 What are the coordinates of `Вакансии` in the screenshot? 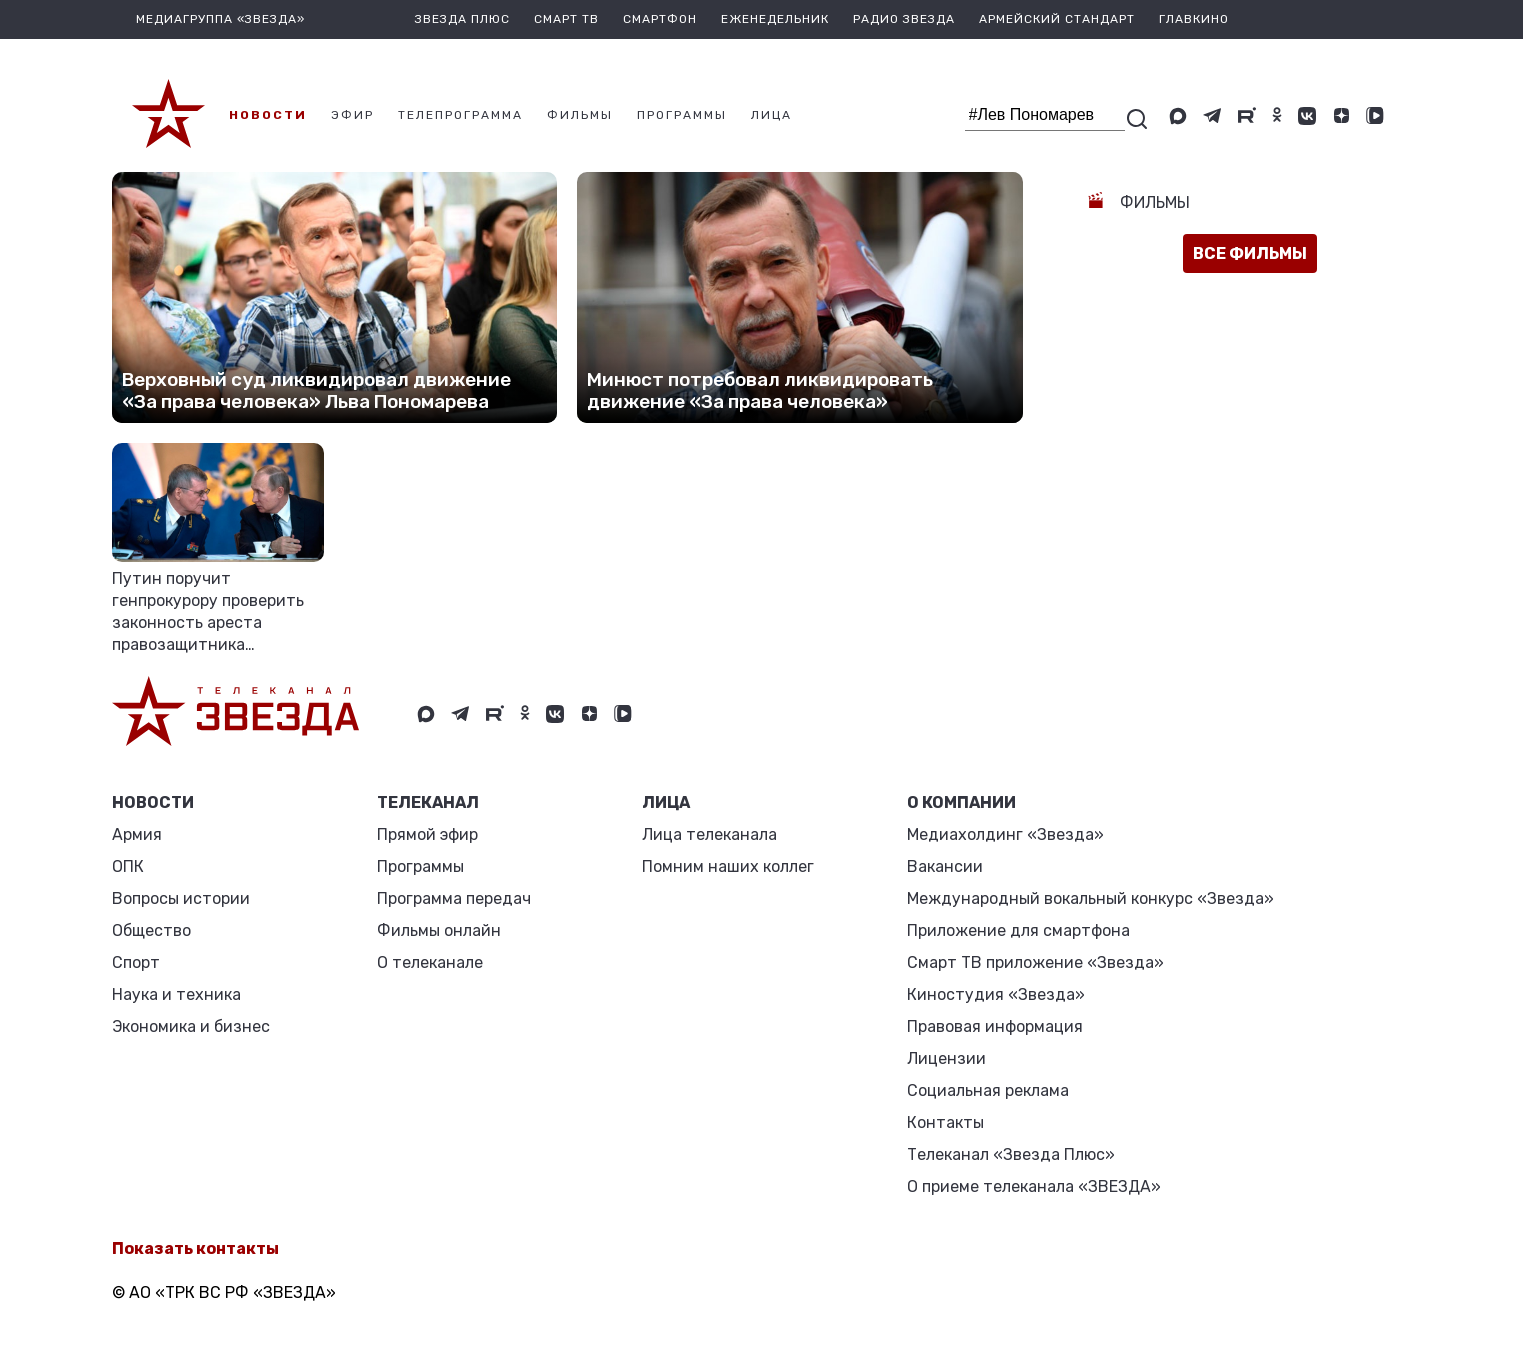 It's located at (945, 866).